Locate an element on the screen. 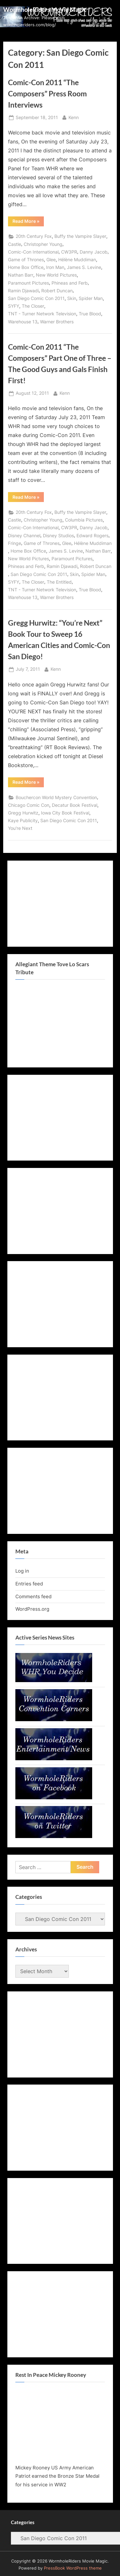 The image size is (120, 2576). Spider Man is located at coordinates (91, 298).